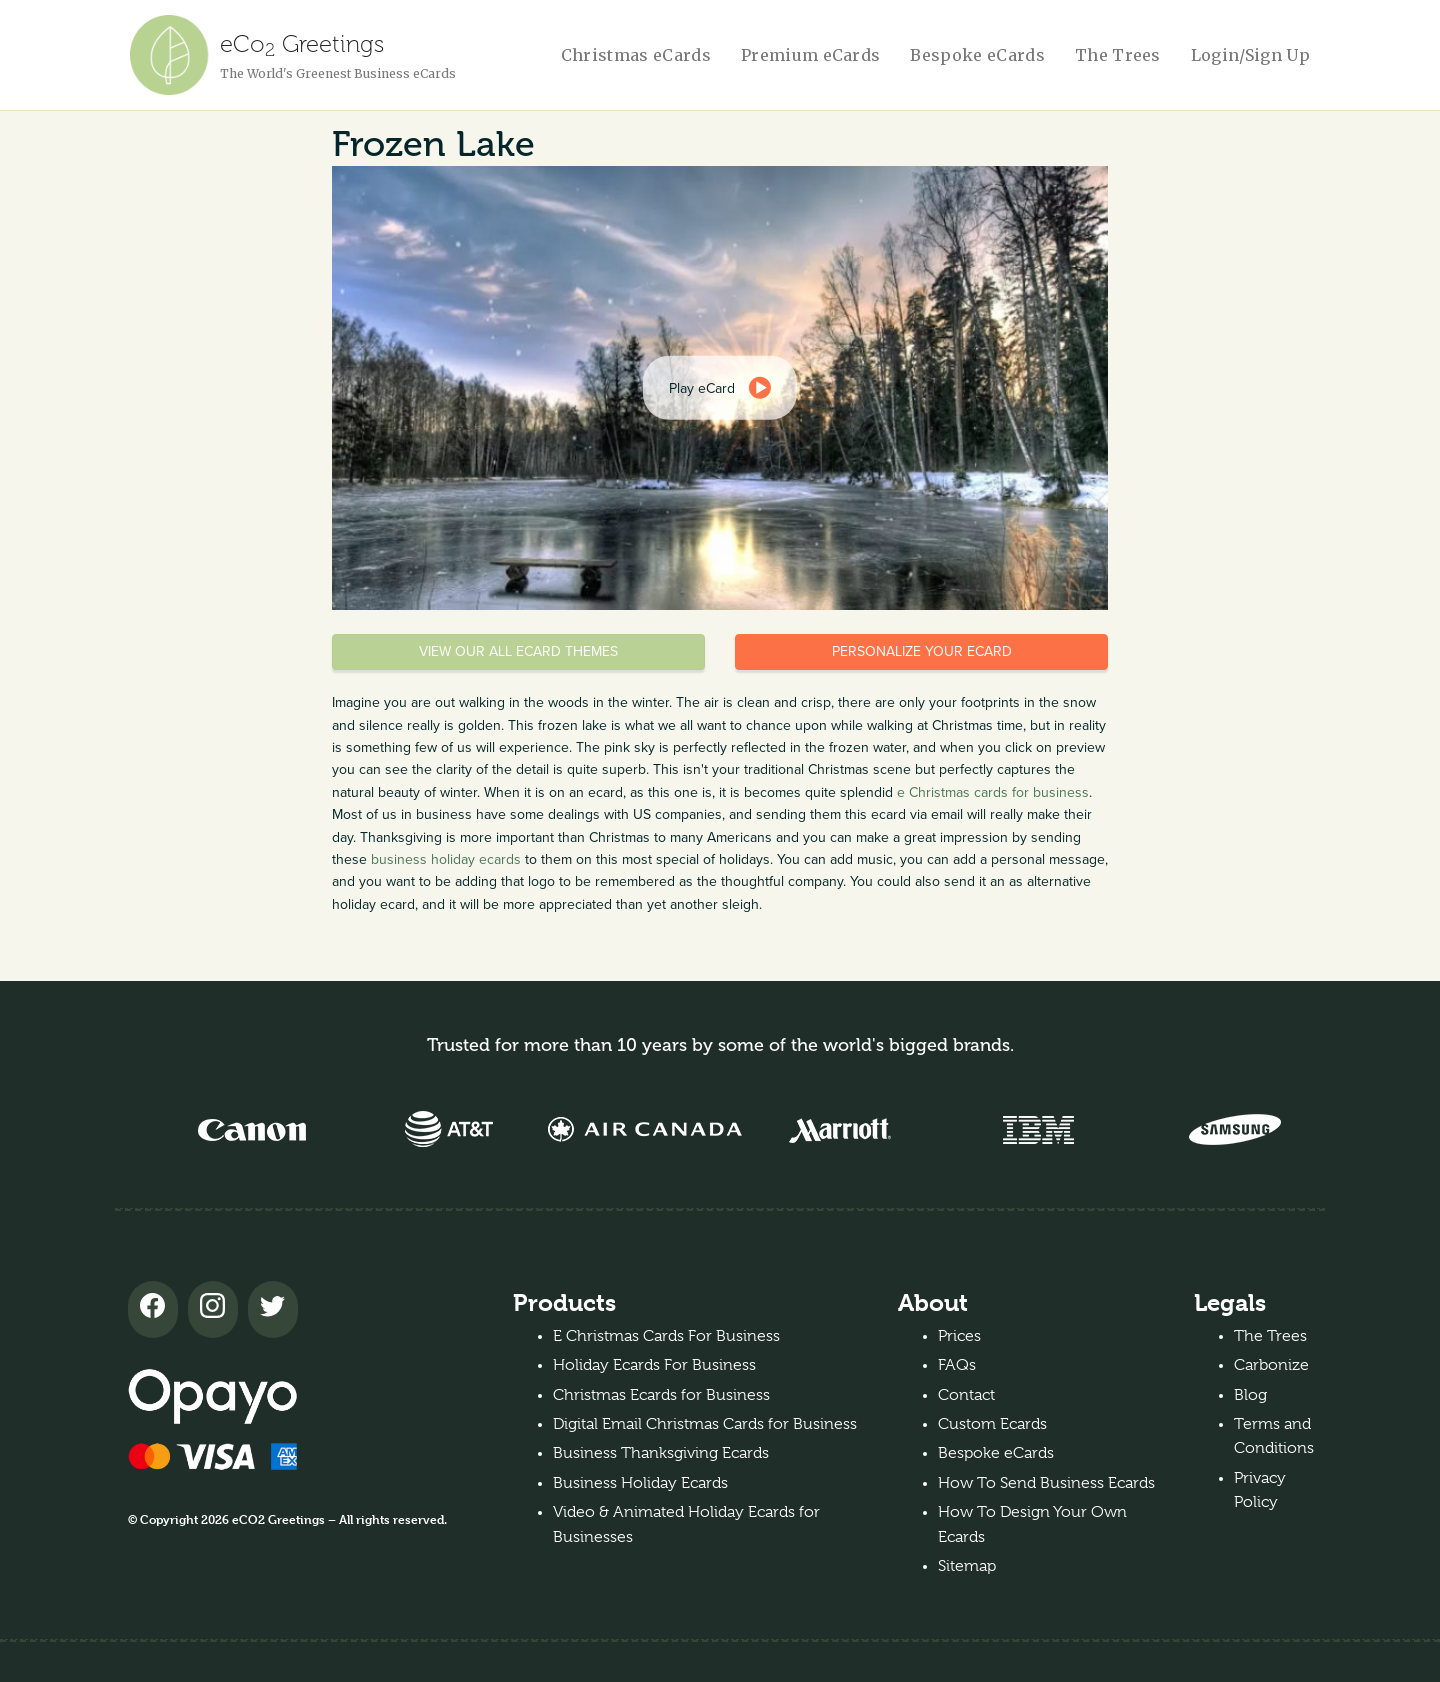 This screenshot has height=1682, width=1440. I want to click on The Trees, so click(1118, 55).